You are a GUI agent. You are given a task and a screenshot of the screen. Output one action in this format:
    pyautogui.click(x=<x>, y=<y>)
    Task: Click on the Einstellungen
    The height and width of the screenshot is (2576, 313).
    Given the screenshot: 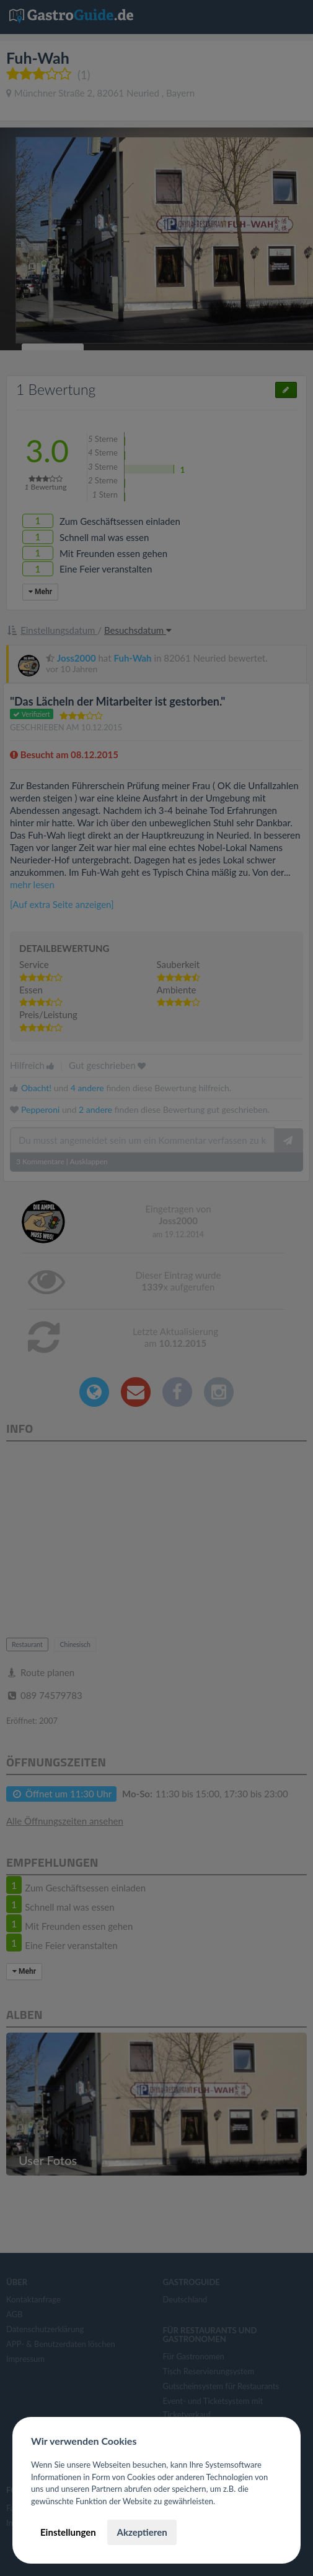 What is the action you would take?
    pyautogui.click(x=68, y=2532)
    